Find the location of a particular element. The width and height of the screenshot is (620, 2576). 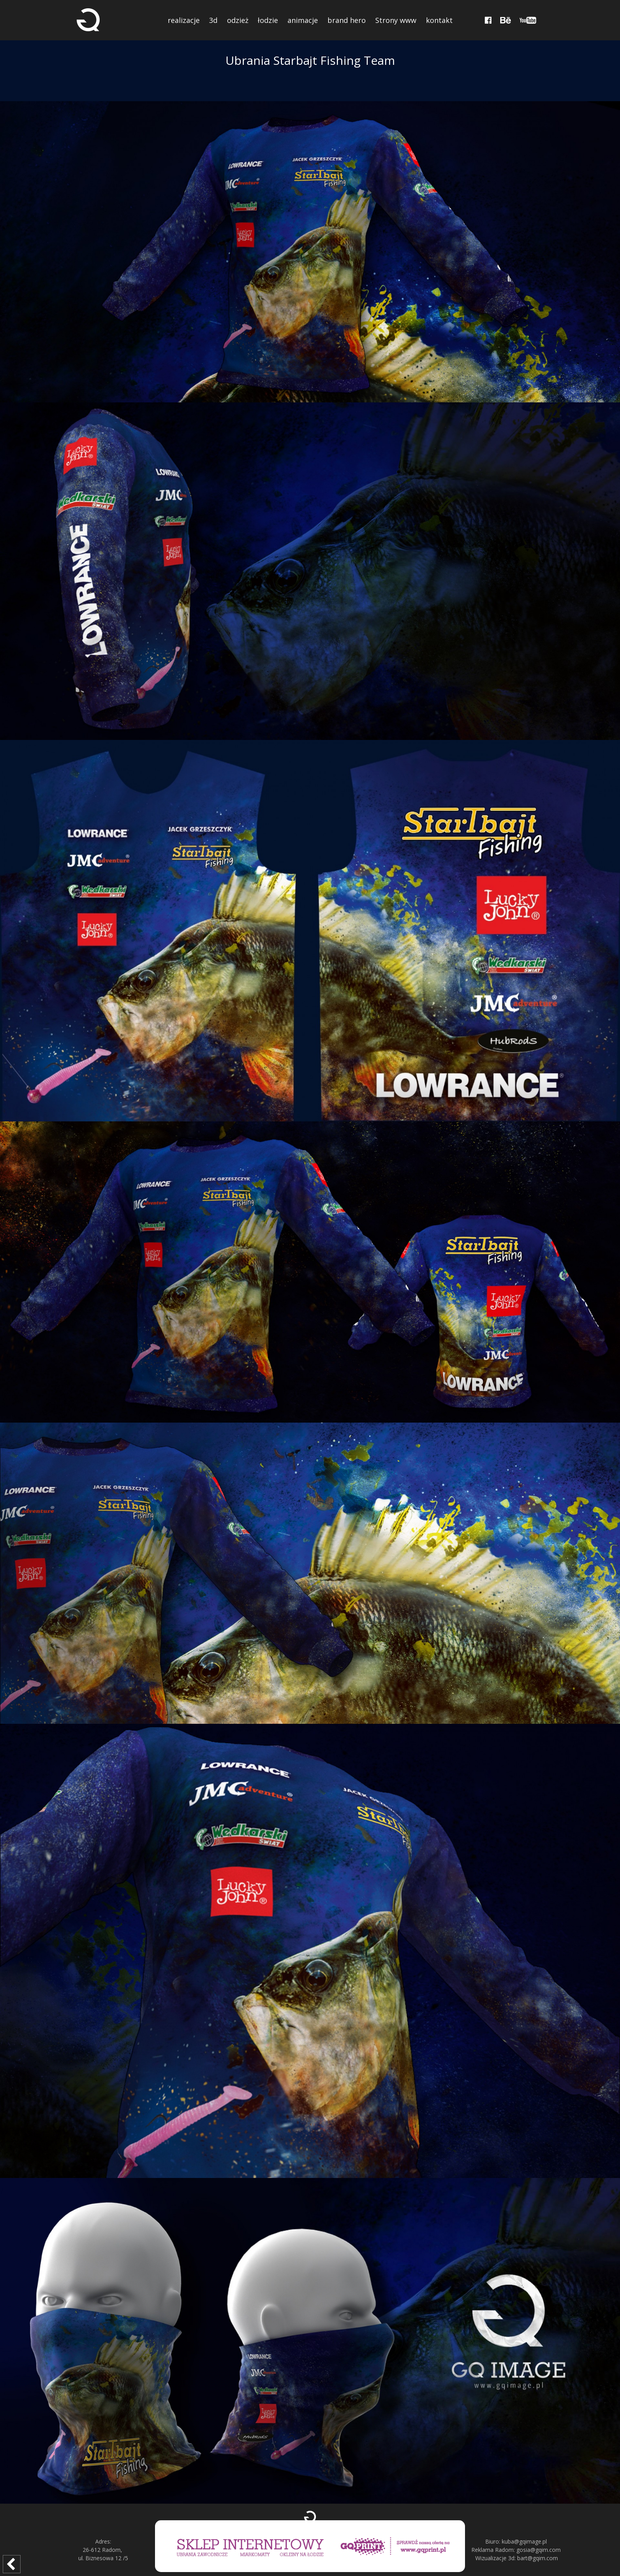

kuba@gqimage.pl is located at coordinates (524, 2541).